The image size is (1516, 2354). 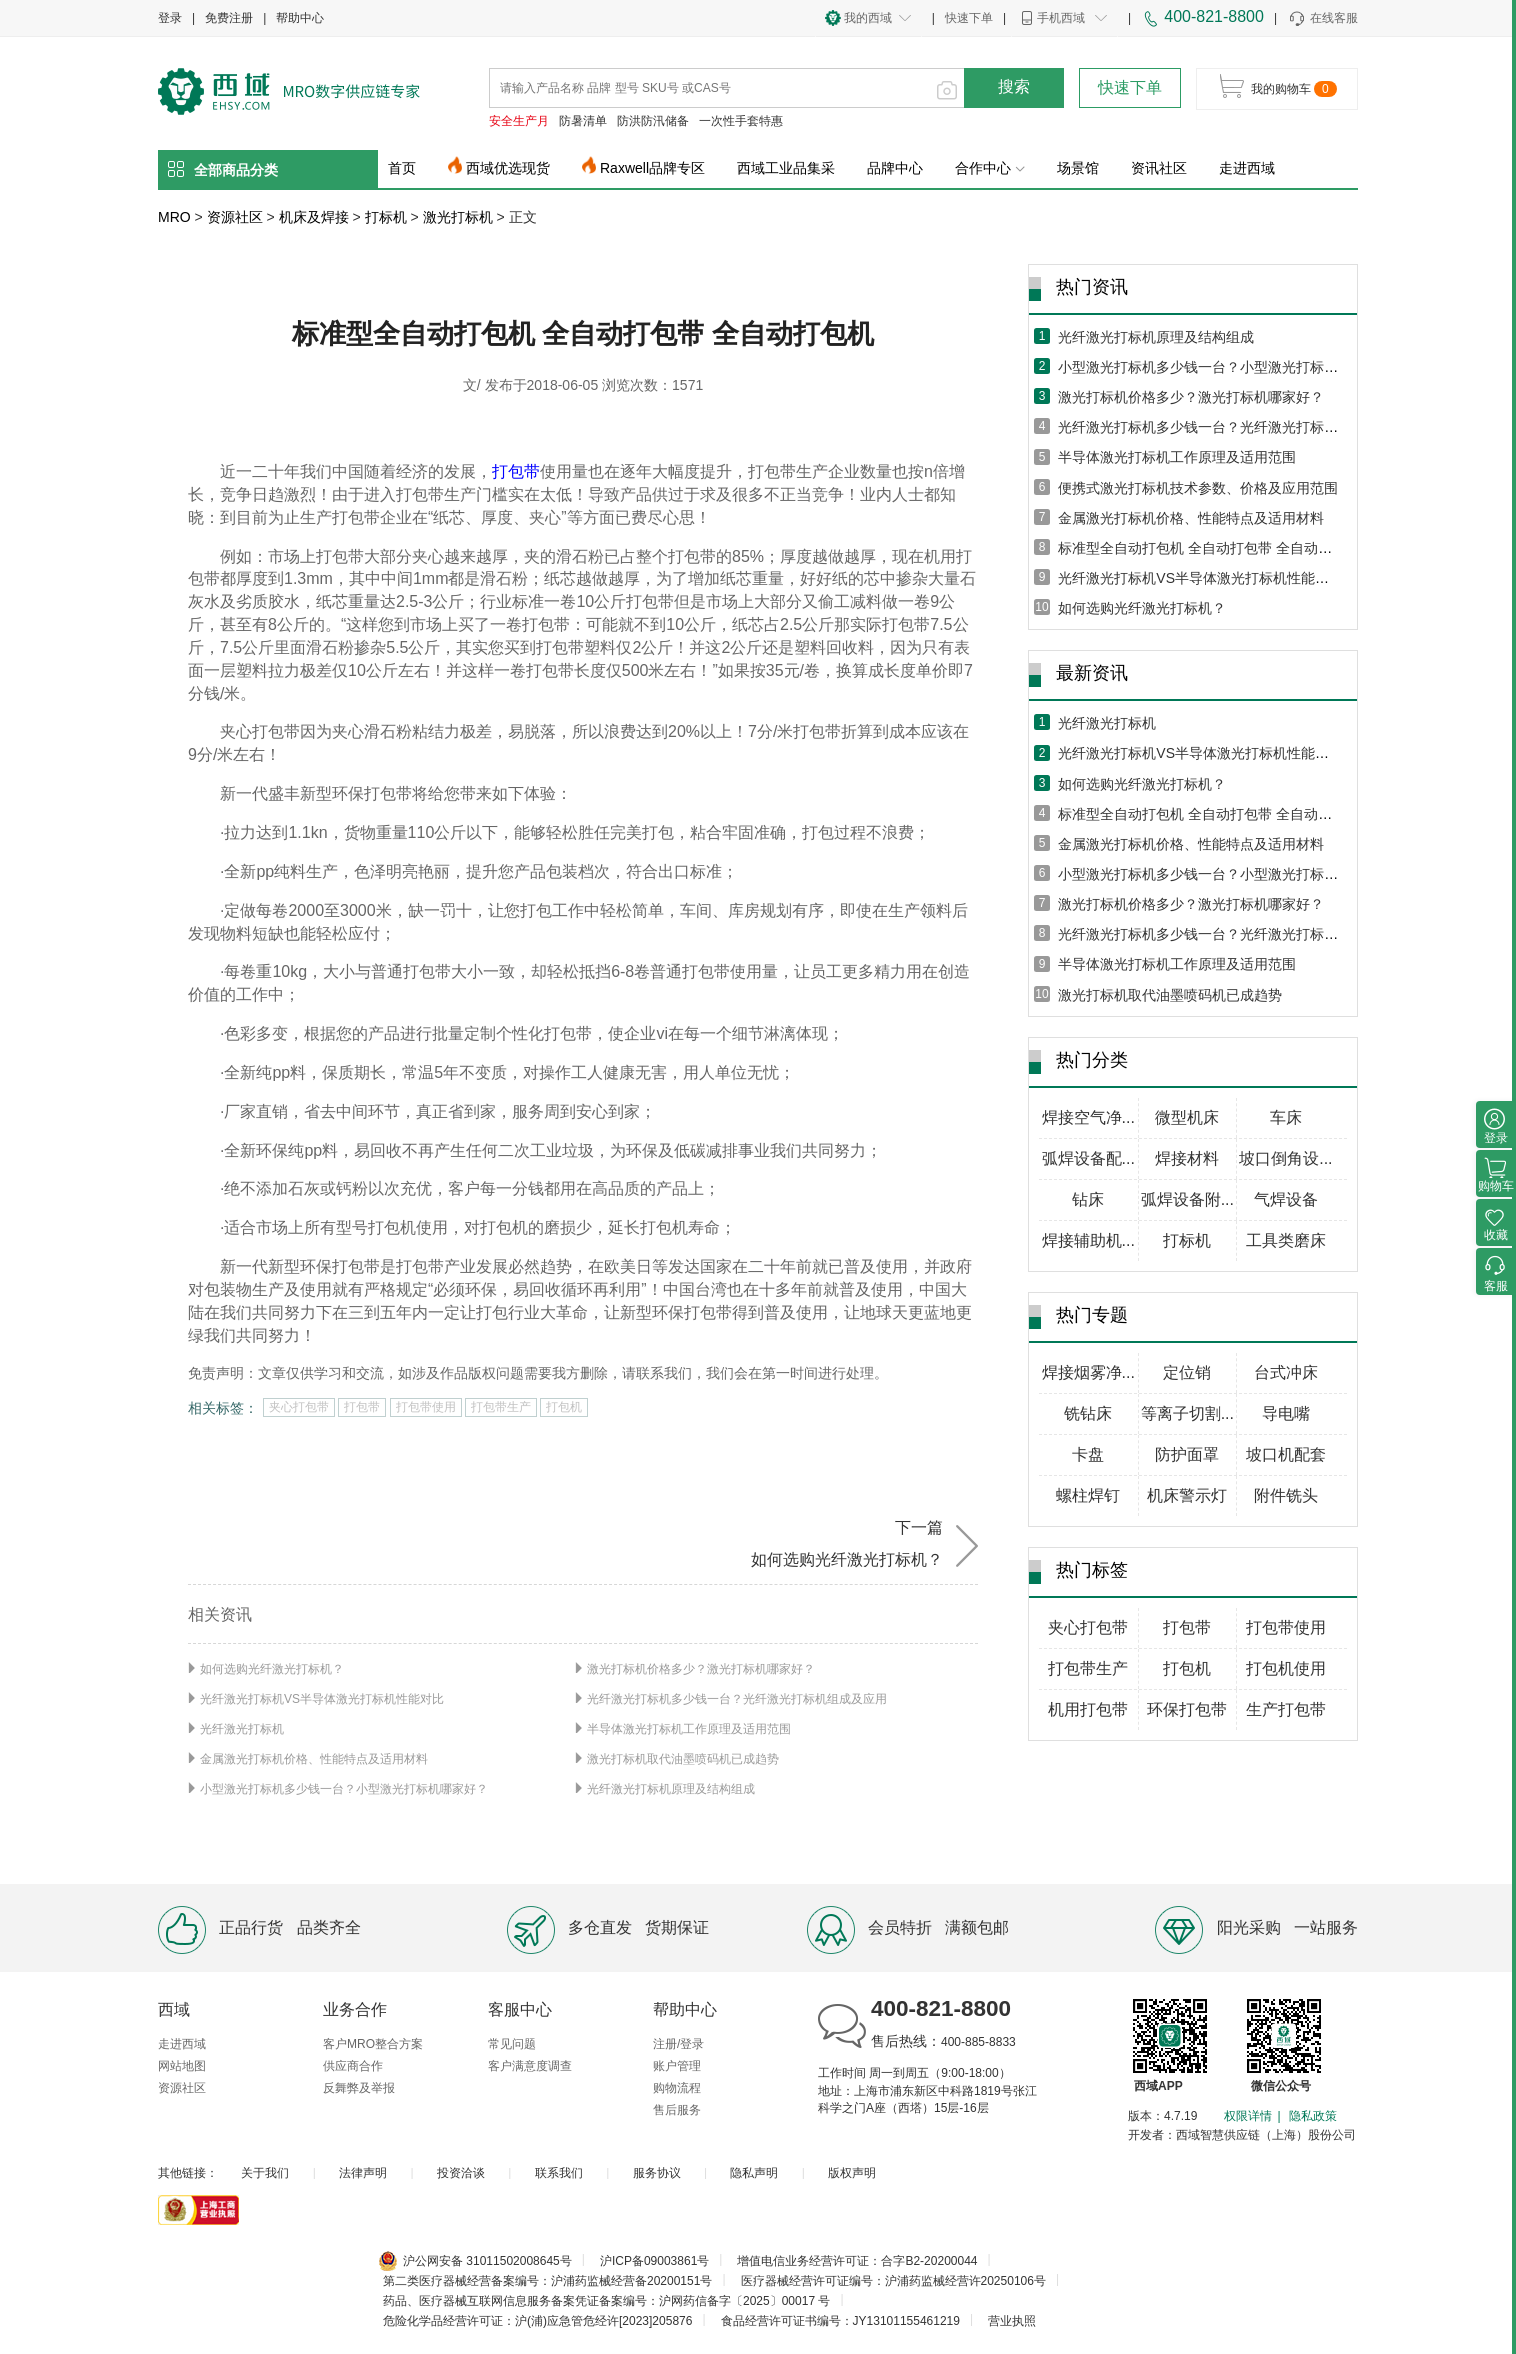 What do you see at coordinates (182, 2066) in the screenshot?
I see `网站地图` at bounding box center [182, 2066].